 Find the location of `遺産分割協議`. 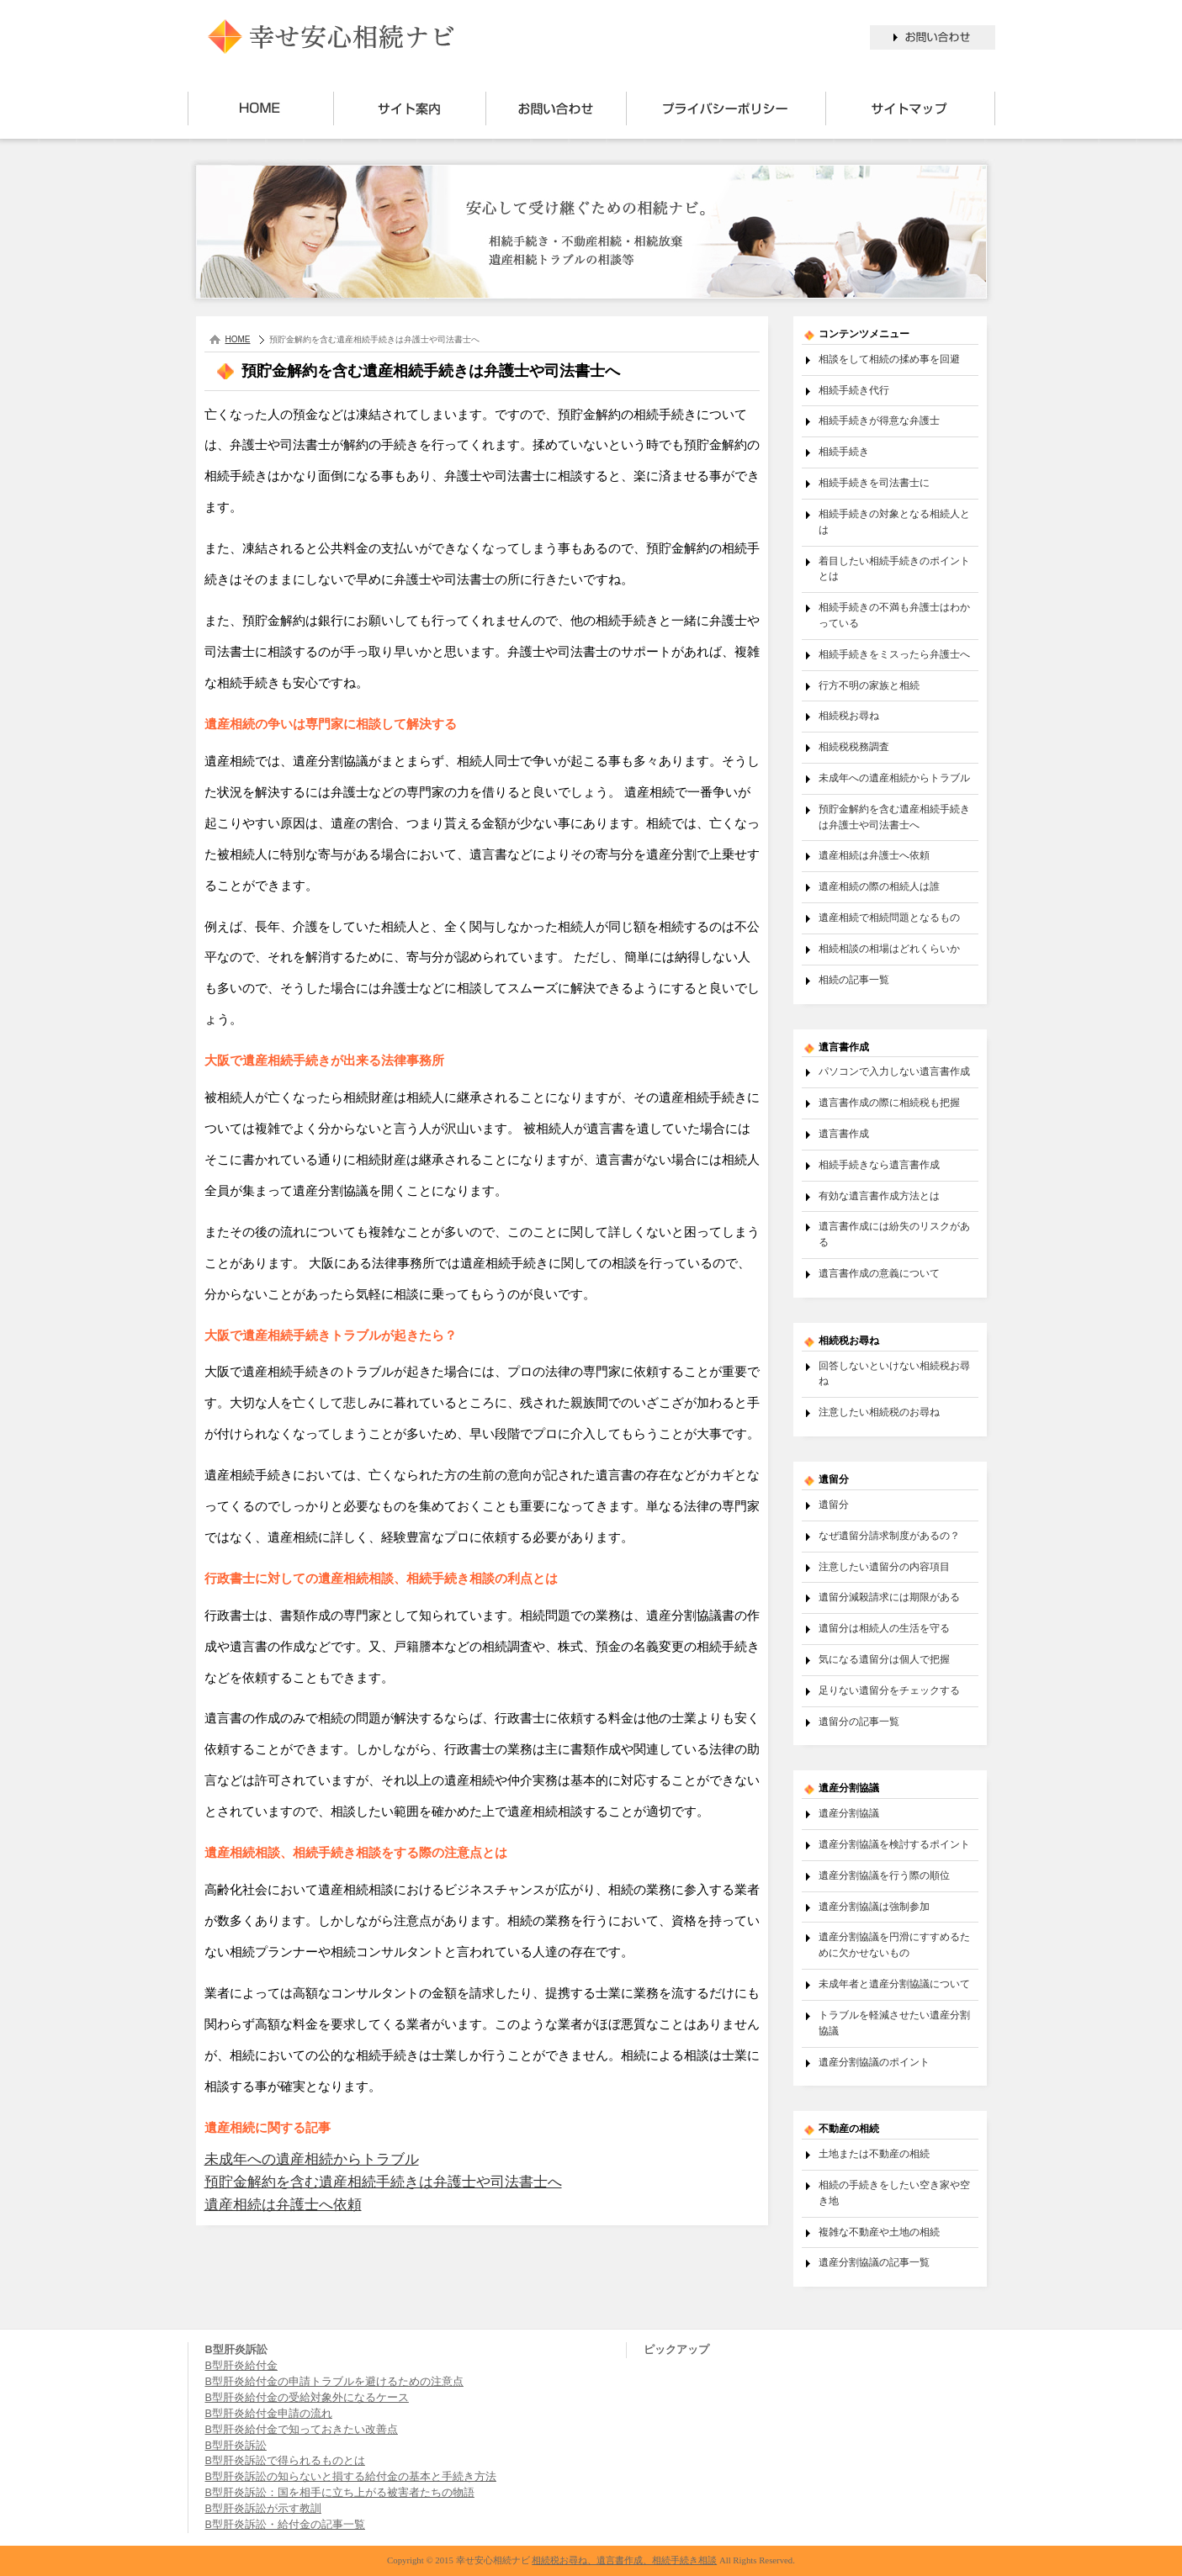

遺産分割協議 is located at coordinates (849, 1812).